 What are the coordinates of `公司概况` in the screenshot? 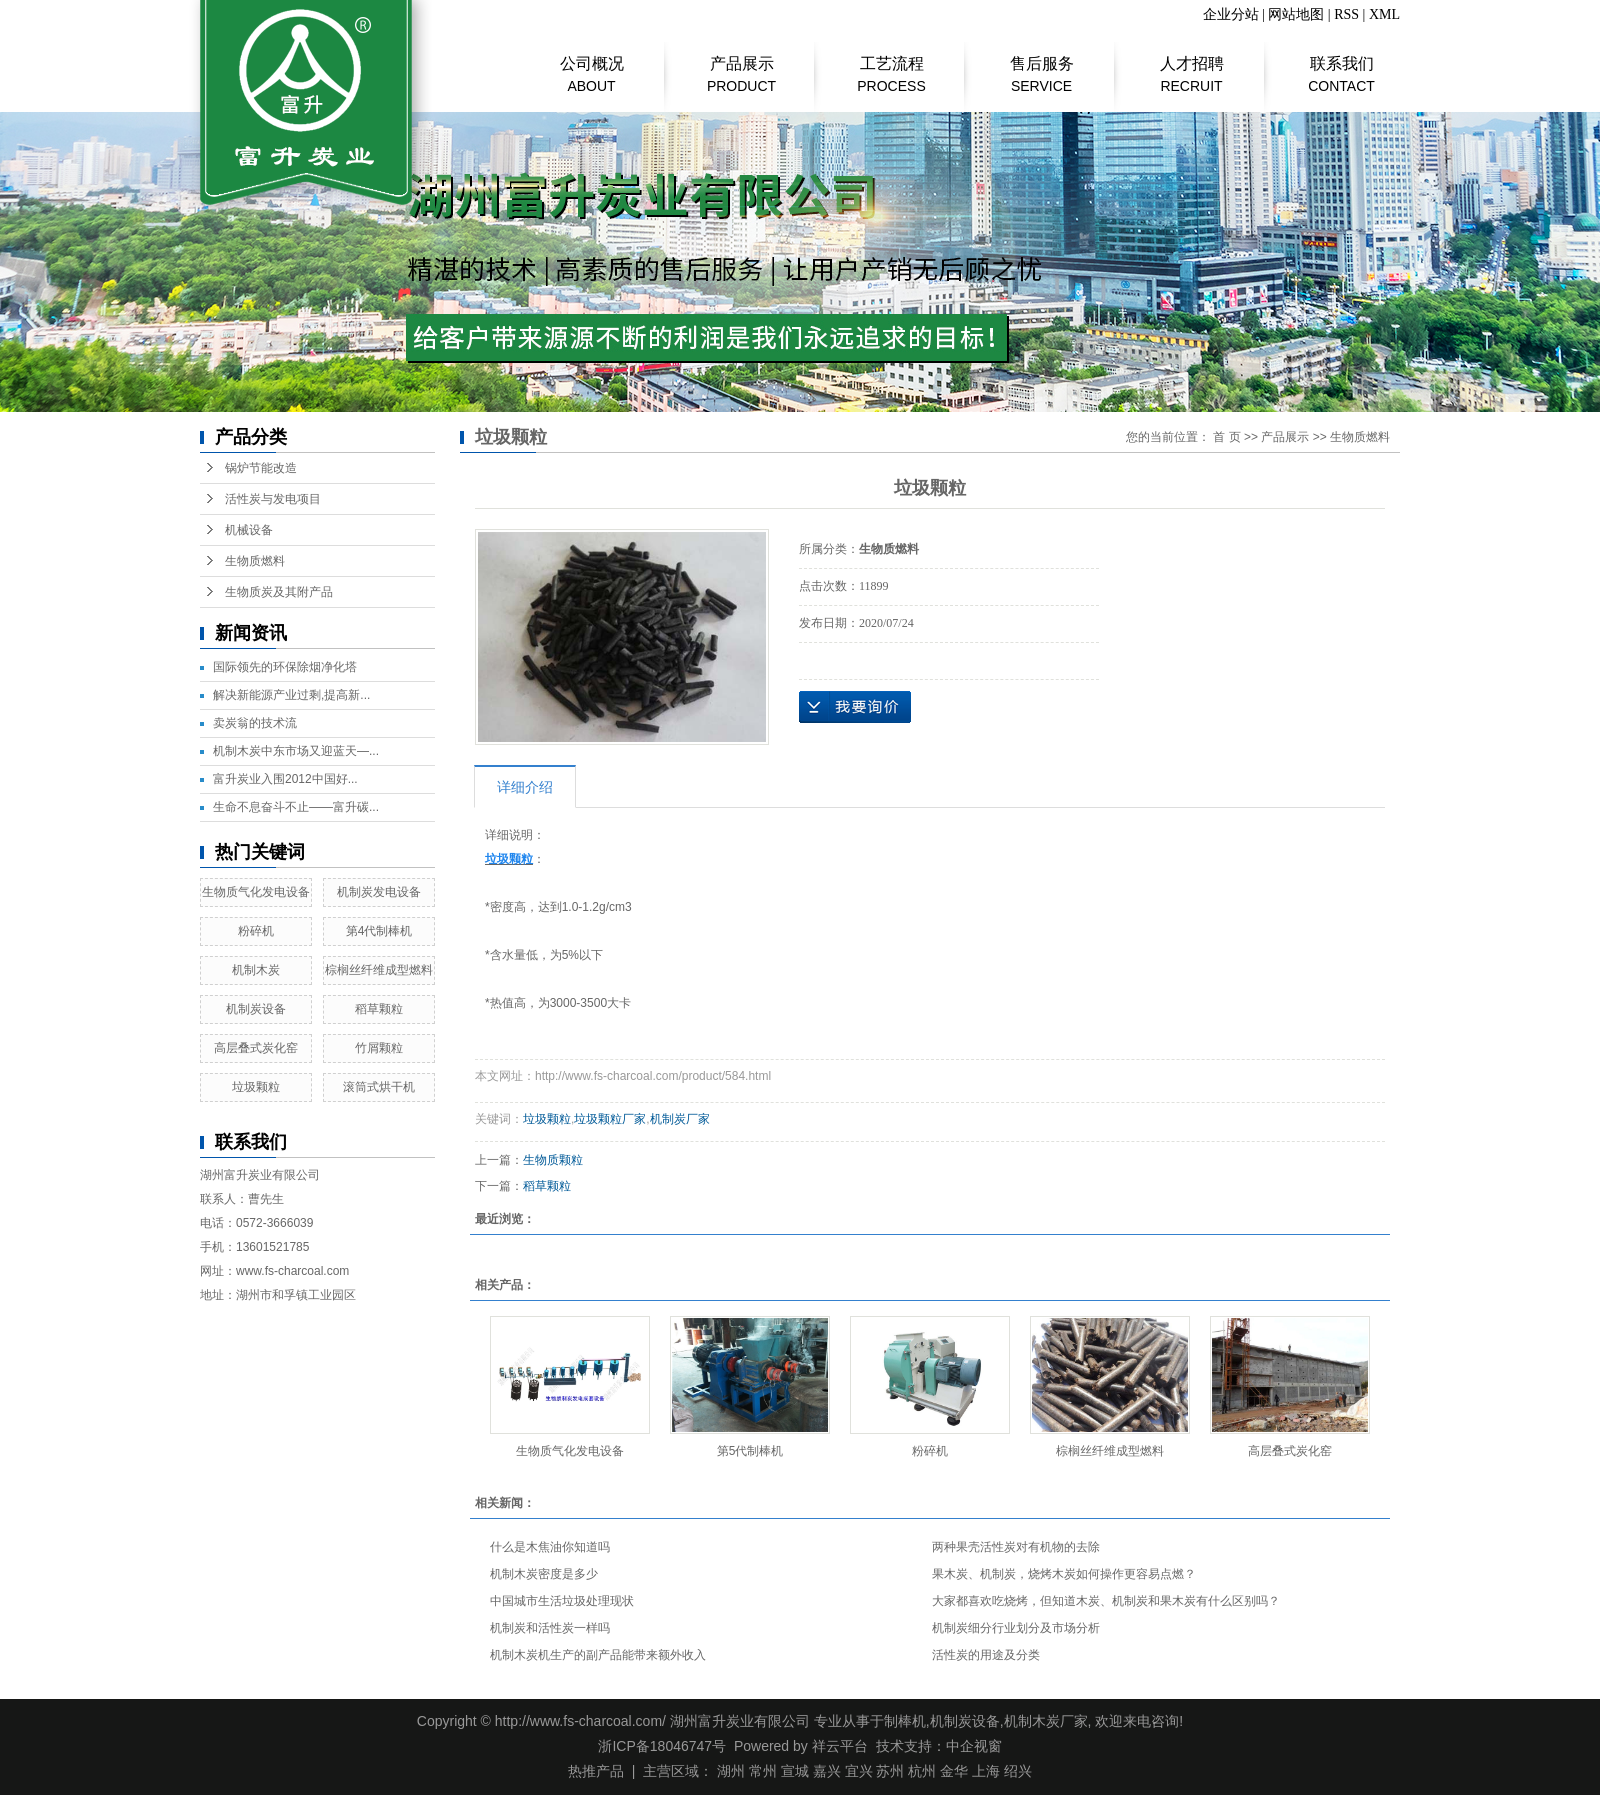 It's located at (591, 65).